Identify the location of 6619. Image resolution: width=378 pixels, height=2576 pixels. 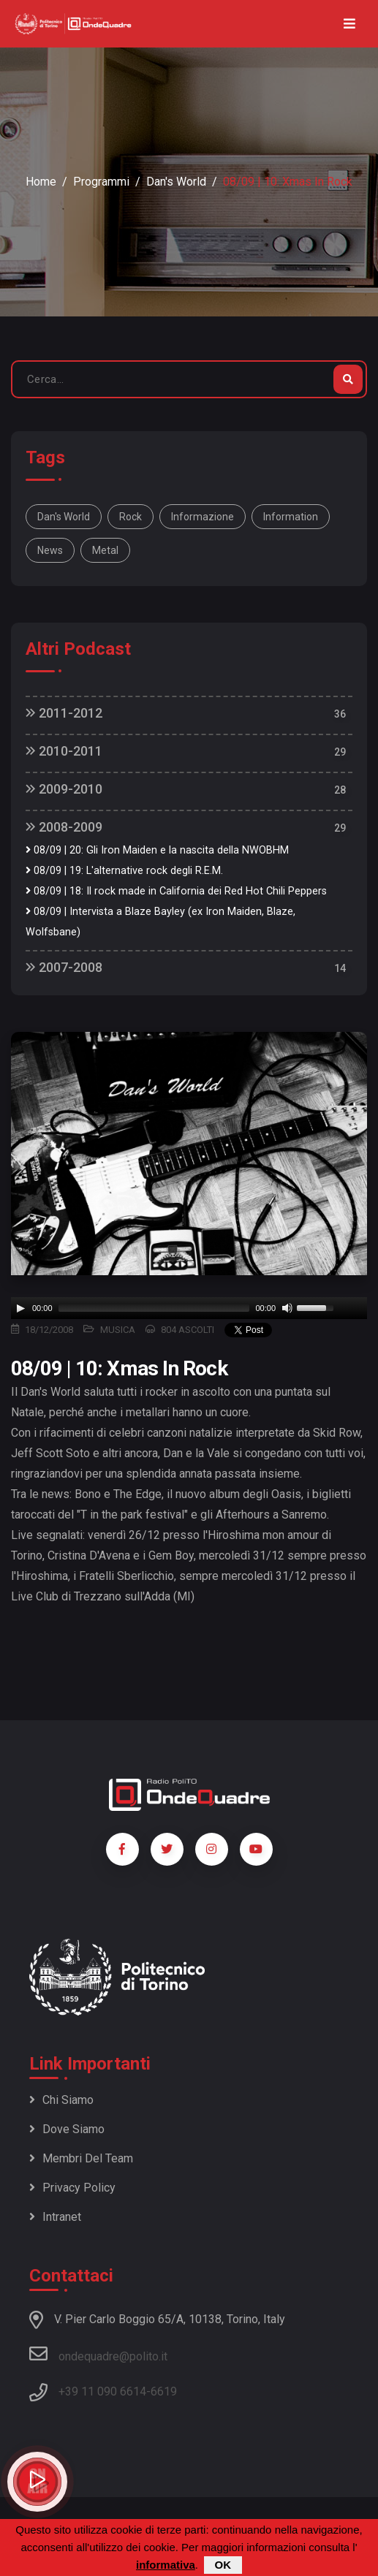
(164, 2391).